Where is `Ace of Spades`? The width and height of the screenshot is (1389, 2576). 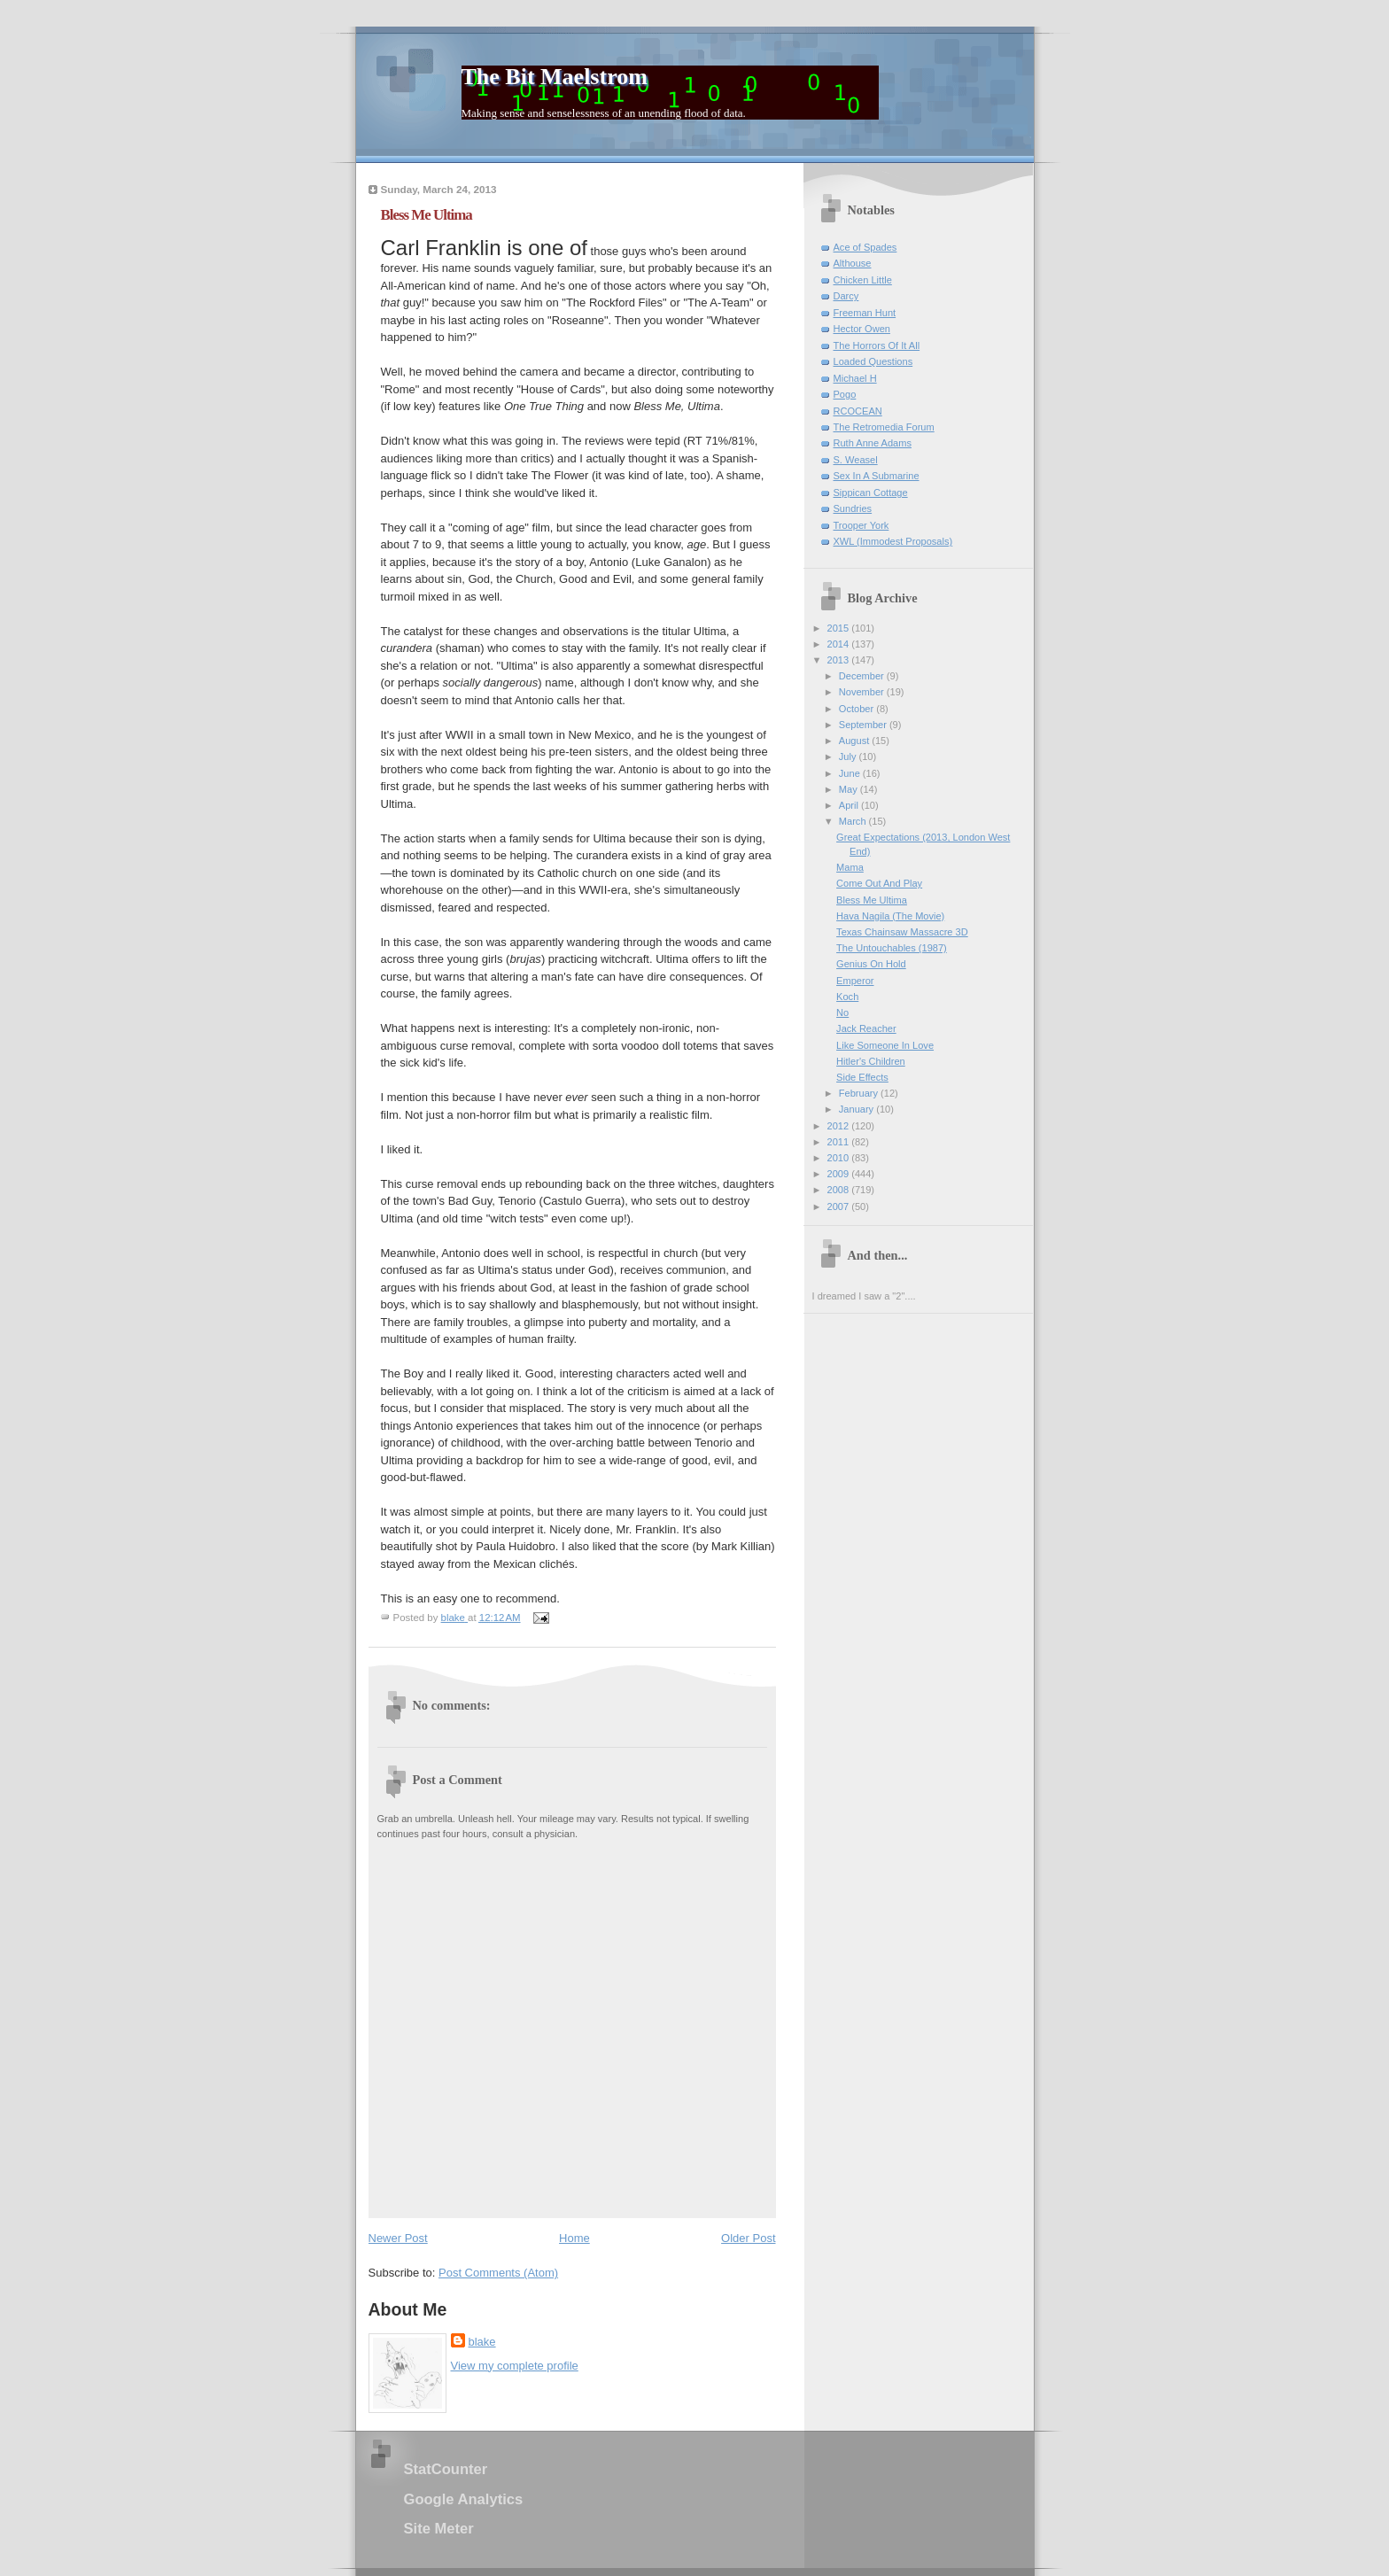 Ace of Spades is located at coordinates (865, 247).